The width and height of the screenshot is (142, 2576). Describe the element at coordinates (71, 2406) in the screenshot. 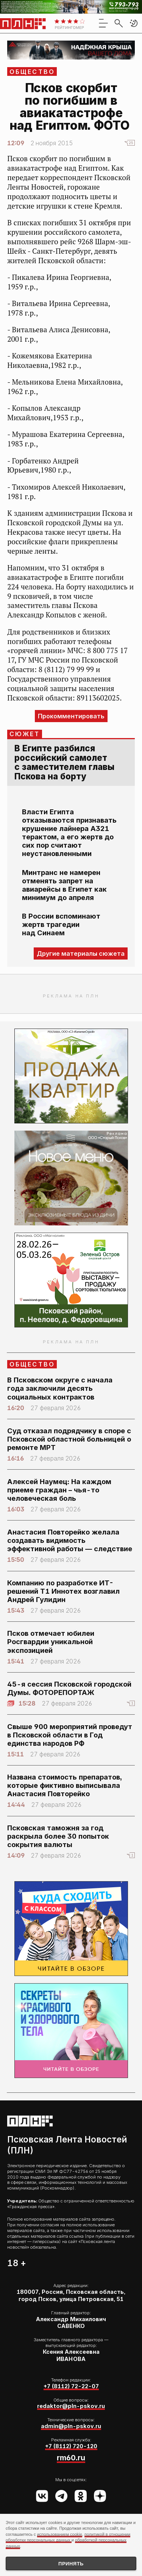

I see `redaktor@pln-pskov.ru` at that location.